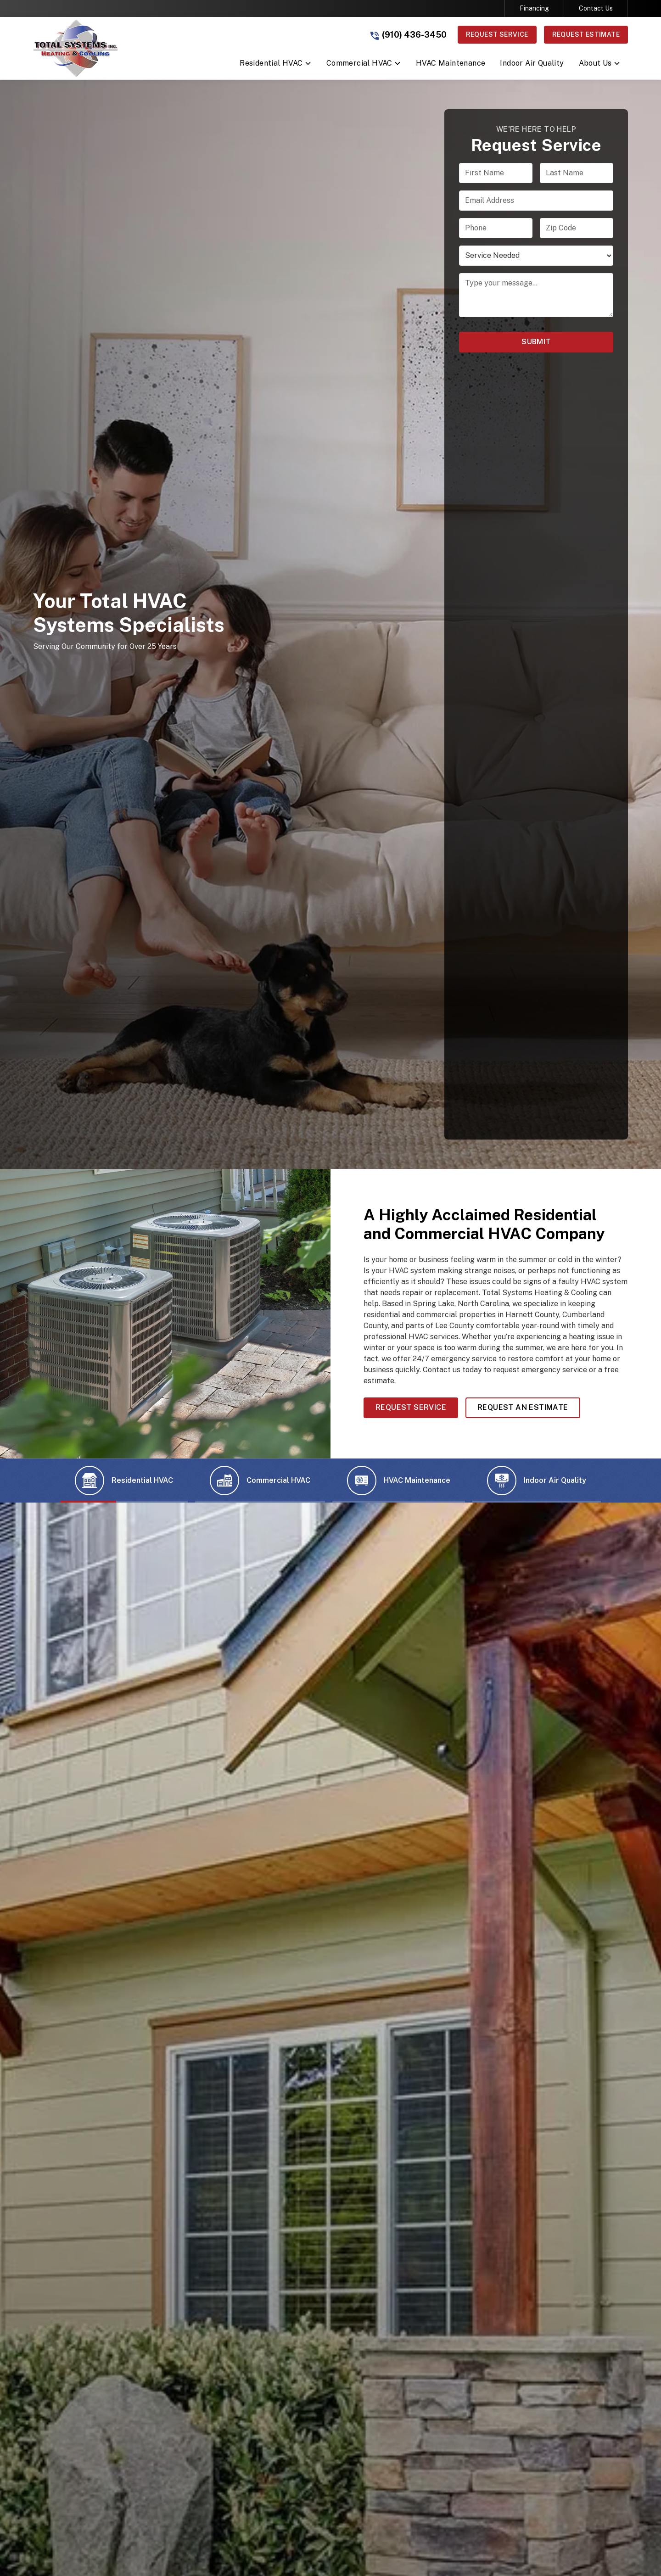 Image resolution: width=661 pixels, height=2576 pixels. Describe the element at coordinates (497, 34) in the screenshot. I see `Request Service` at that location.